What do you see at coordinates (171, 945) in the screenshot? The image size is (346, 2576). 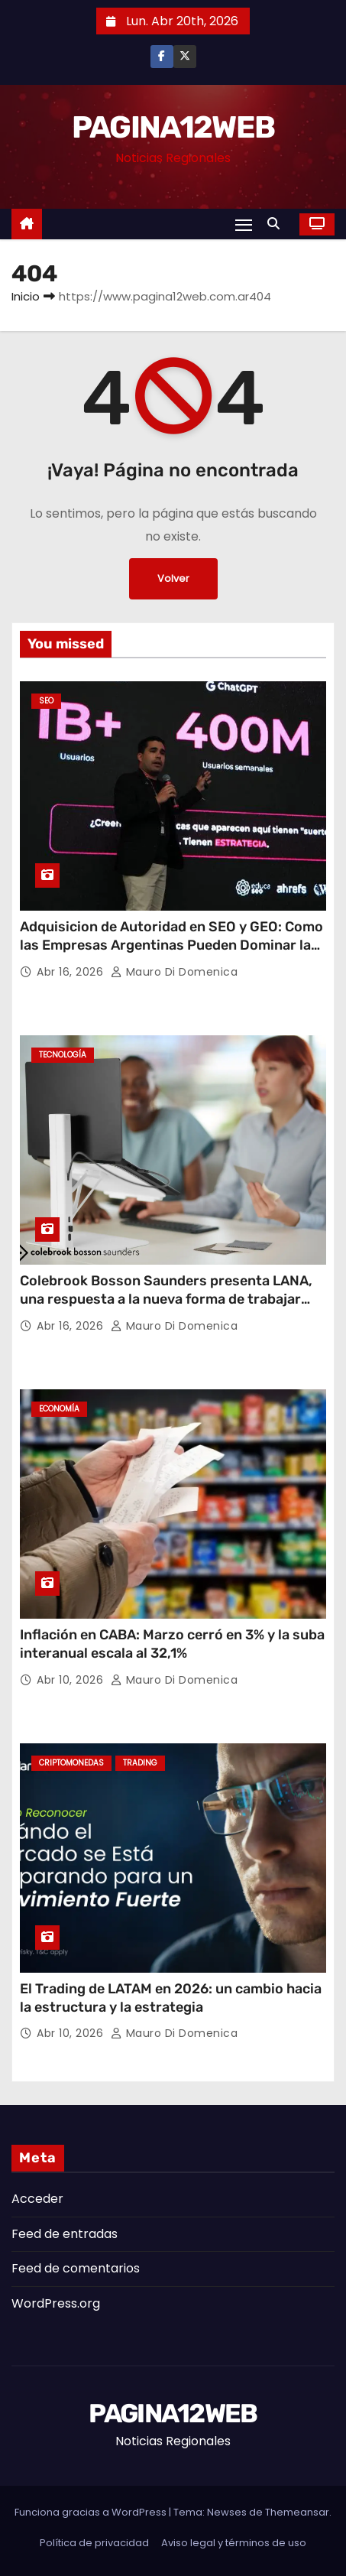 I see `Adquisicion de Autoridad en SEO y GEO: Como las Empresas Argentinas Pueden Dominar la Nueva Era Digital` at bounding box center [171, 945].